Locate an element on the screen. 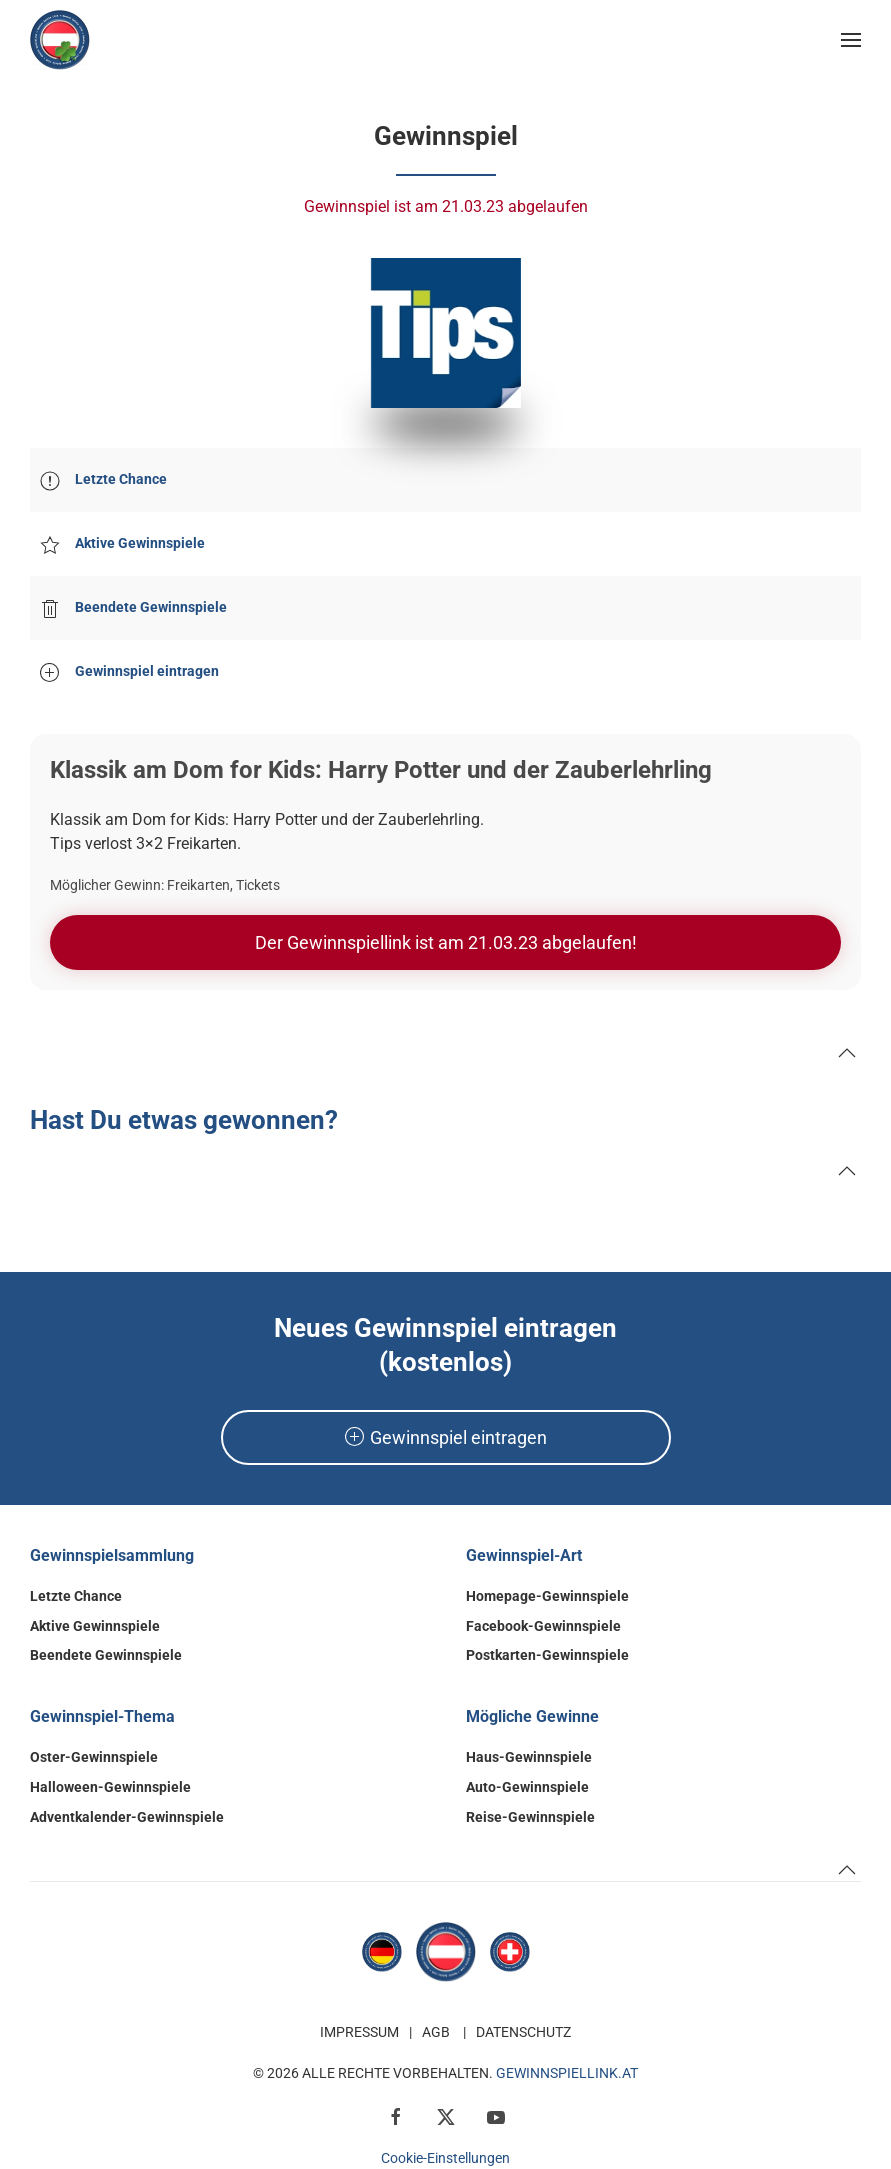  Gewinnspiel-Thema is located at coordinates (102, 1716).